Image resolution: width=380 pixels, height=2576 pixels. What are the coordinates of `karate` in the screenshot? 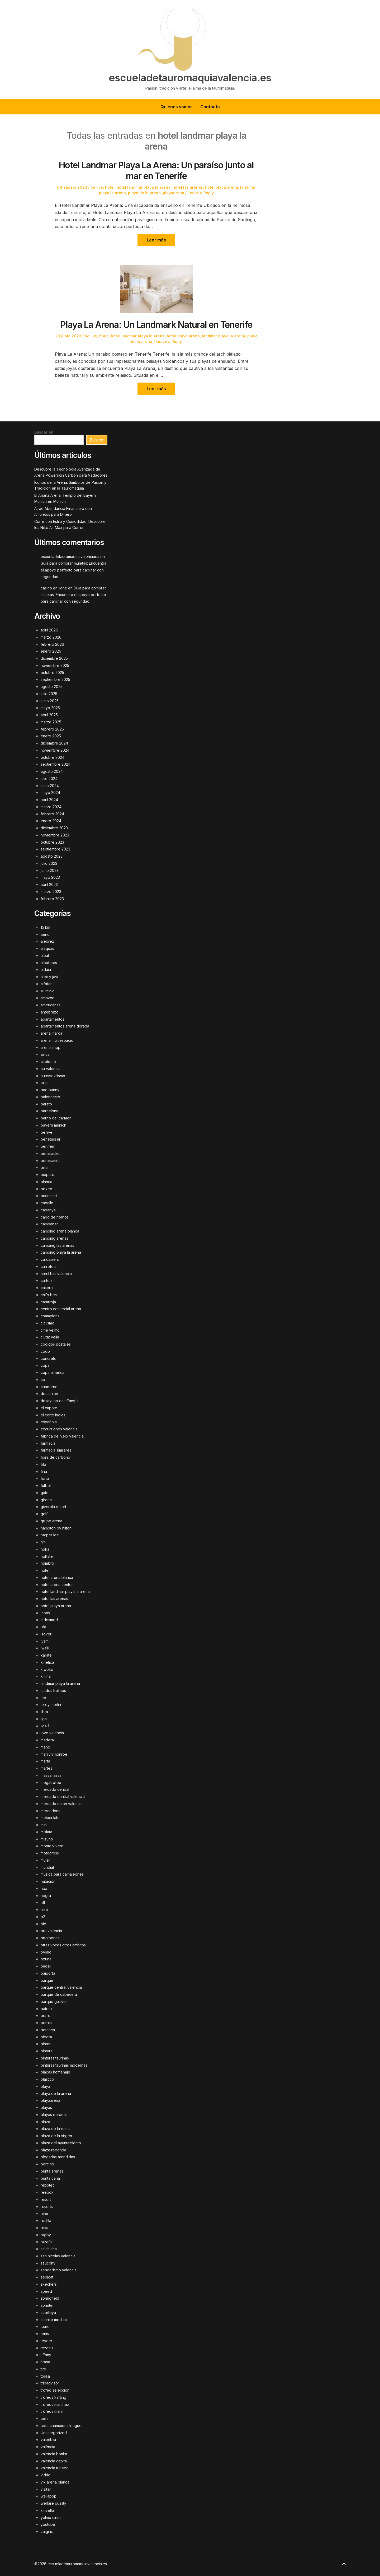 It's located at (46, 1655).